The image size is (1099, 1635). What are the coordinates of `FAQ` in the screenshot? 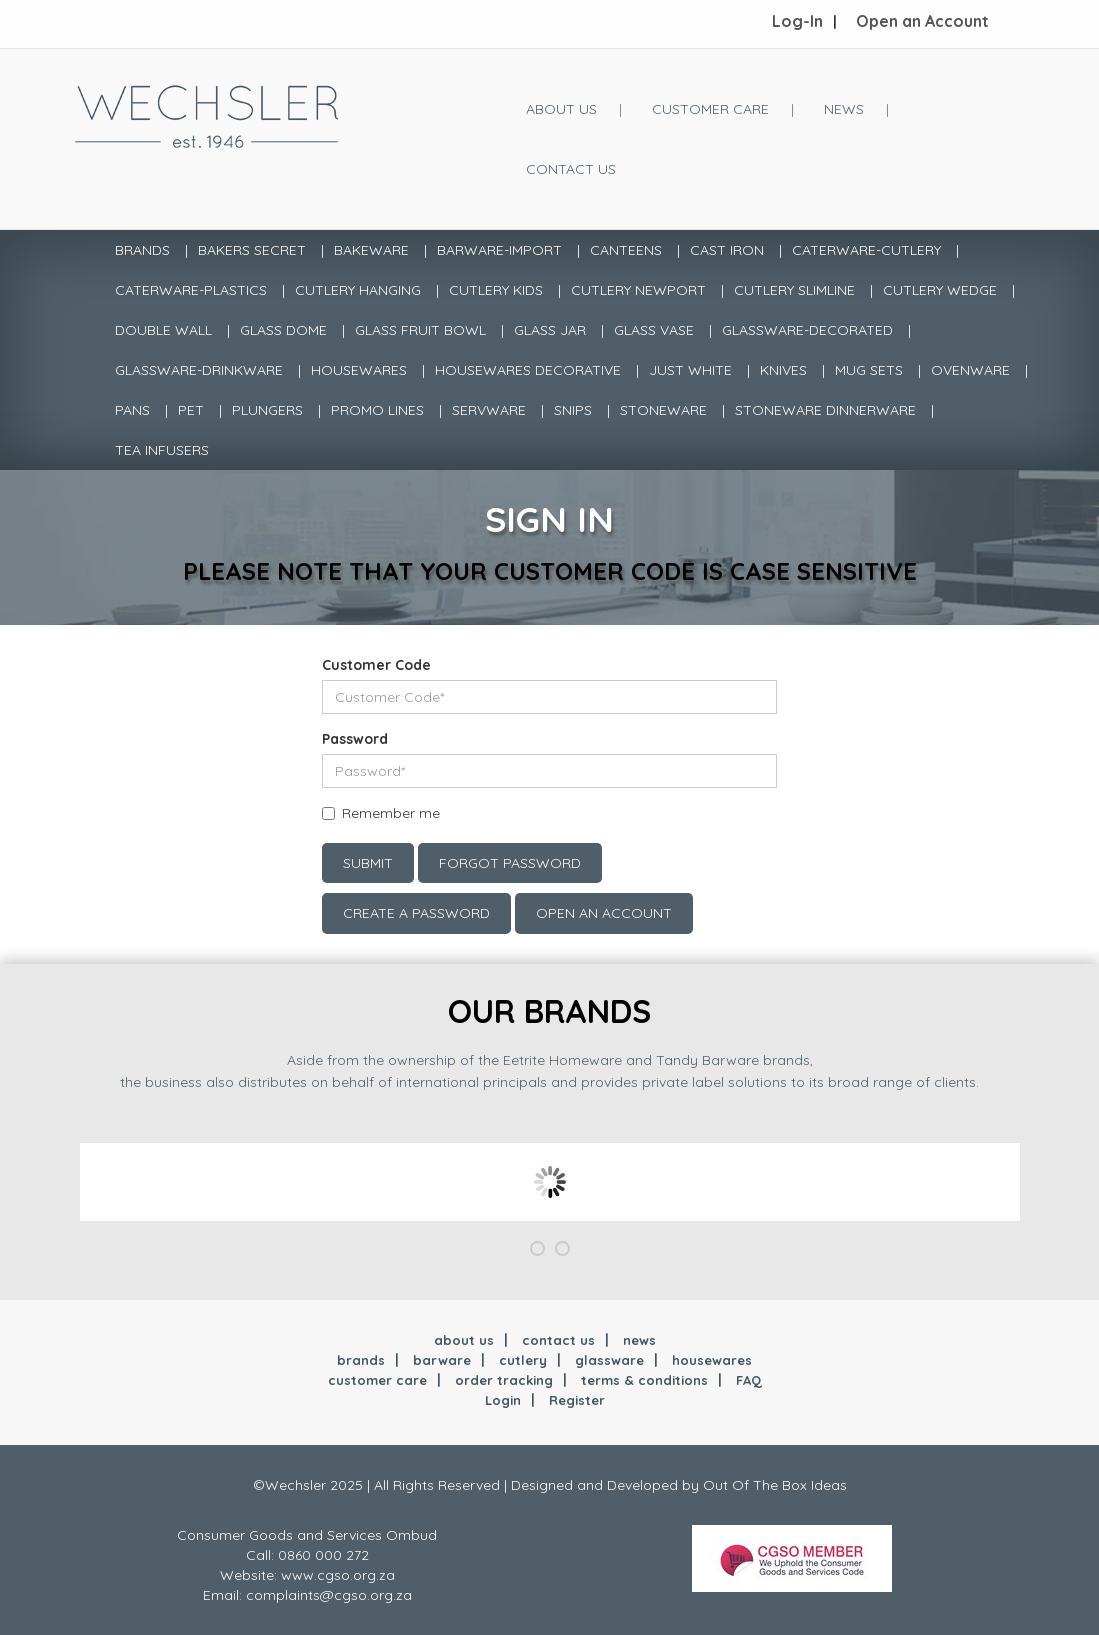 It's located at (749, 1380).